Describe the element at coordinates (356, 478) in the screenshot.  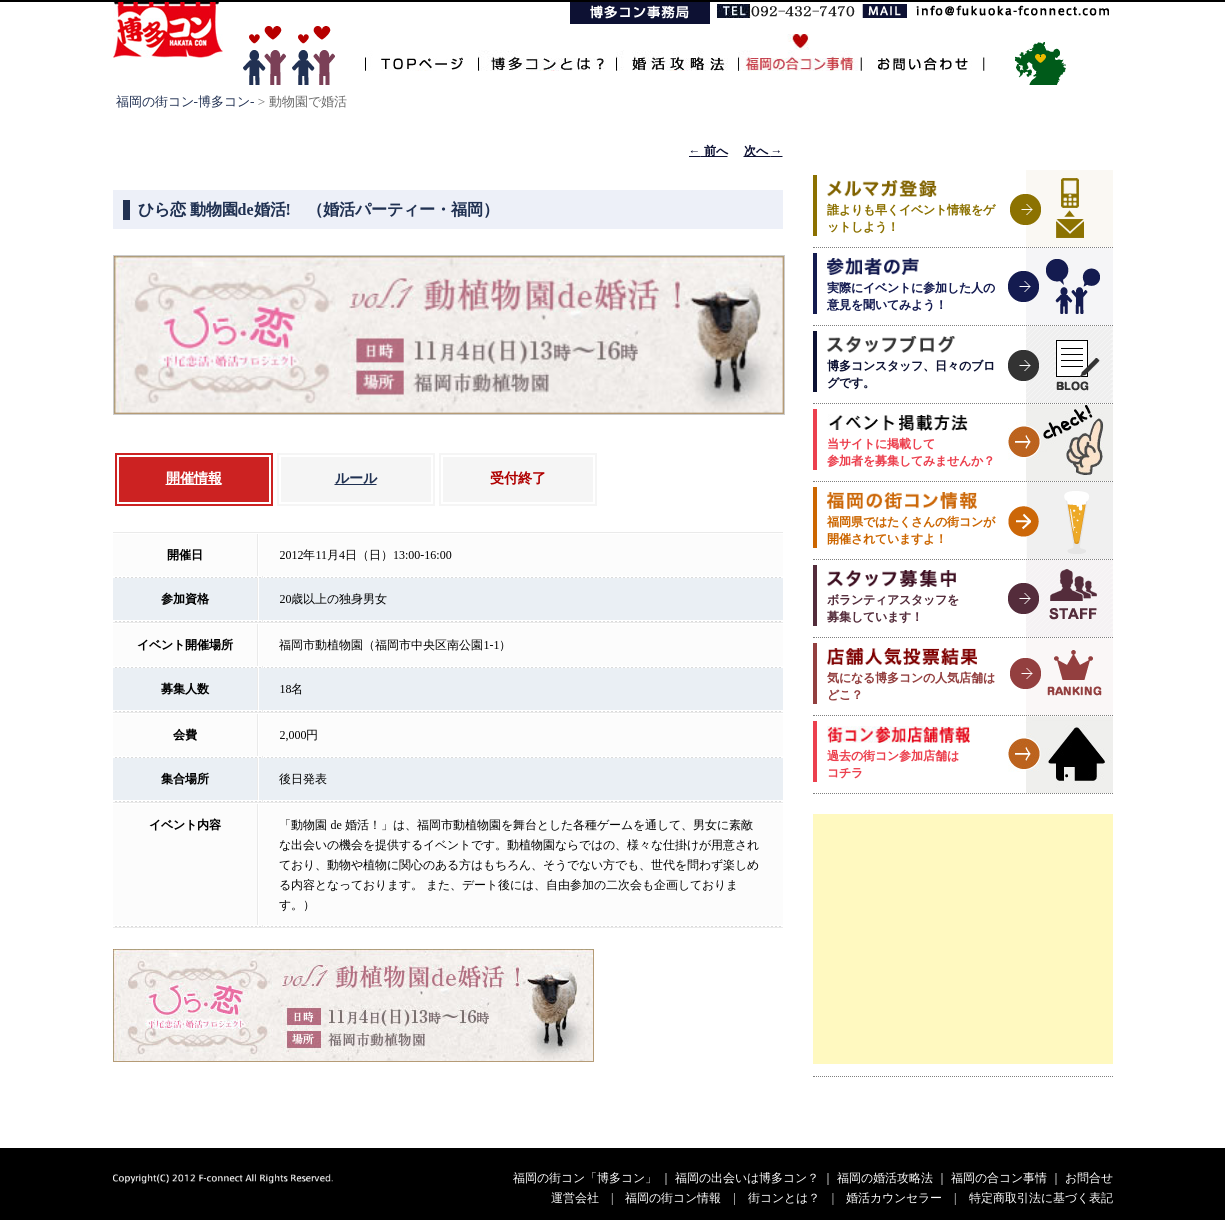
I see `ルール` at that location.